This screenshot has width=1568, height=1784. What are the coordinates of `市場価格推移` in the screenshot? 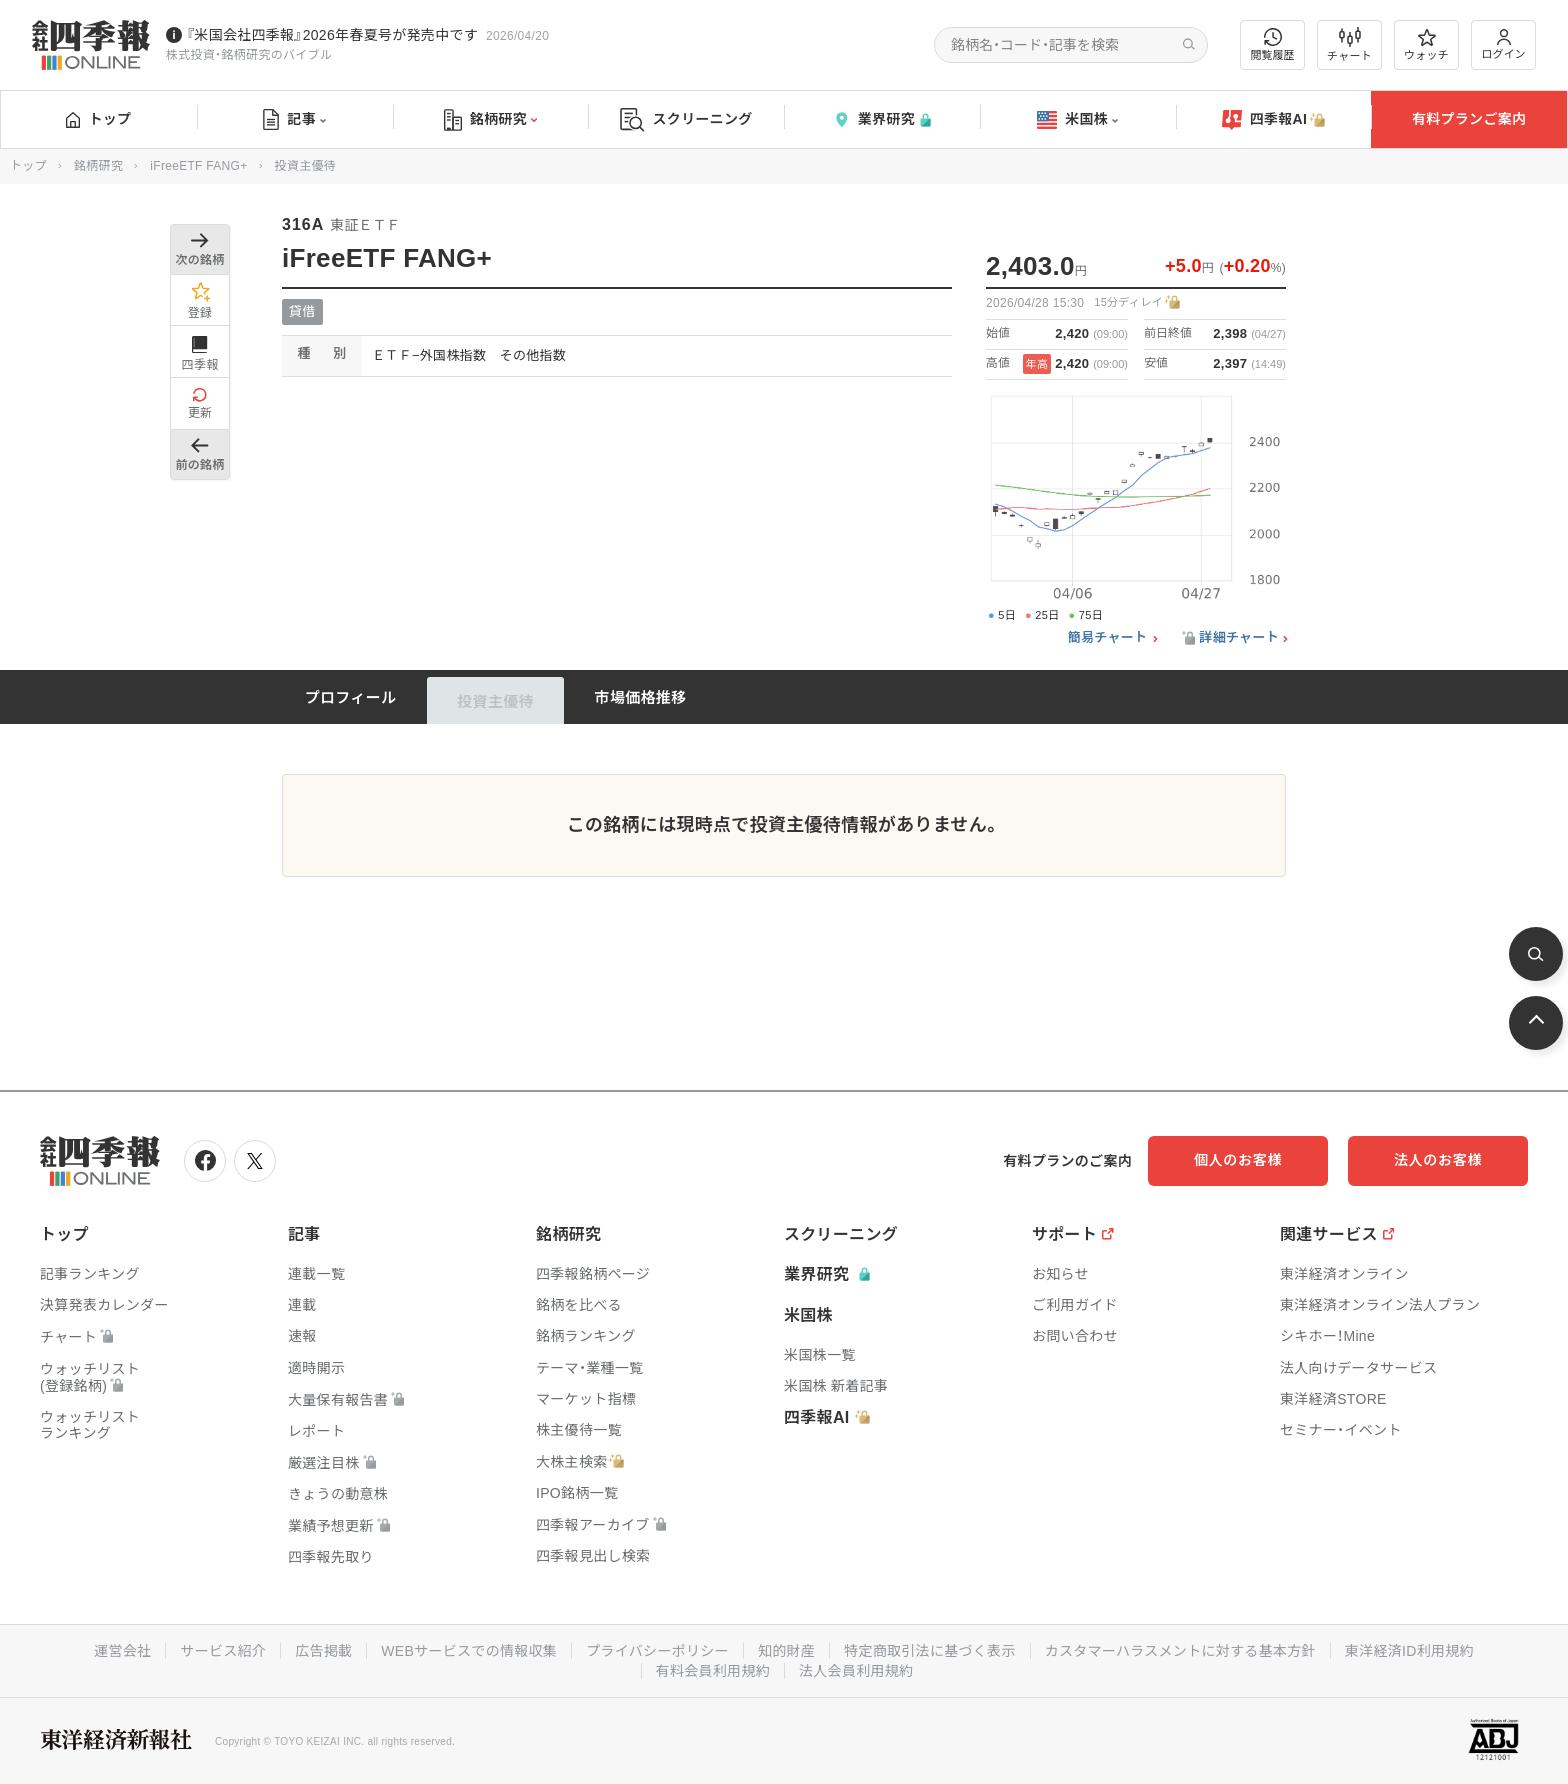 It's located at (641, 697).